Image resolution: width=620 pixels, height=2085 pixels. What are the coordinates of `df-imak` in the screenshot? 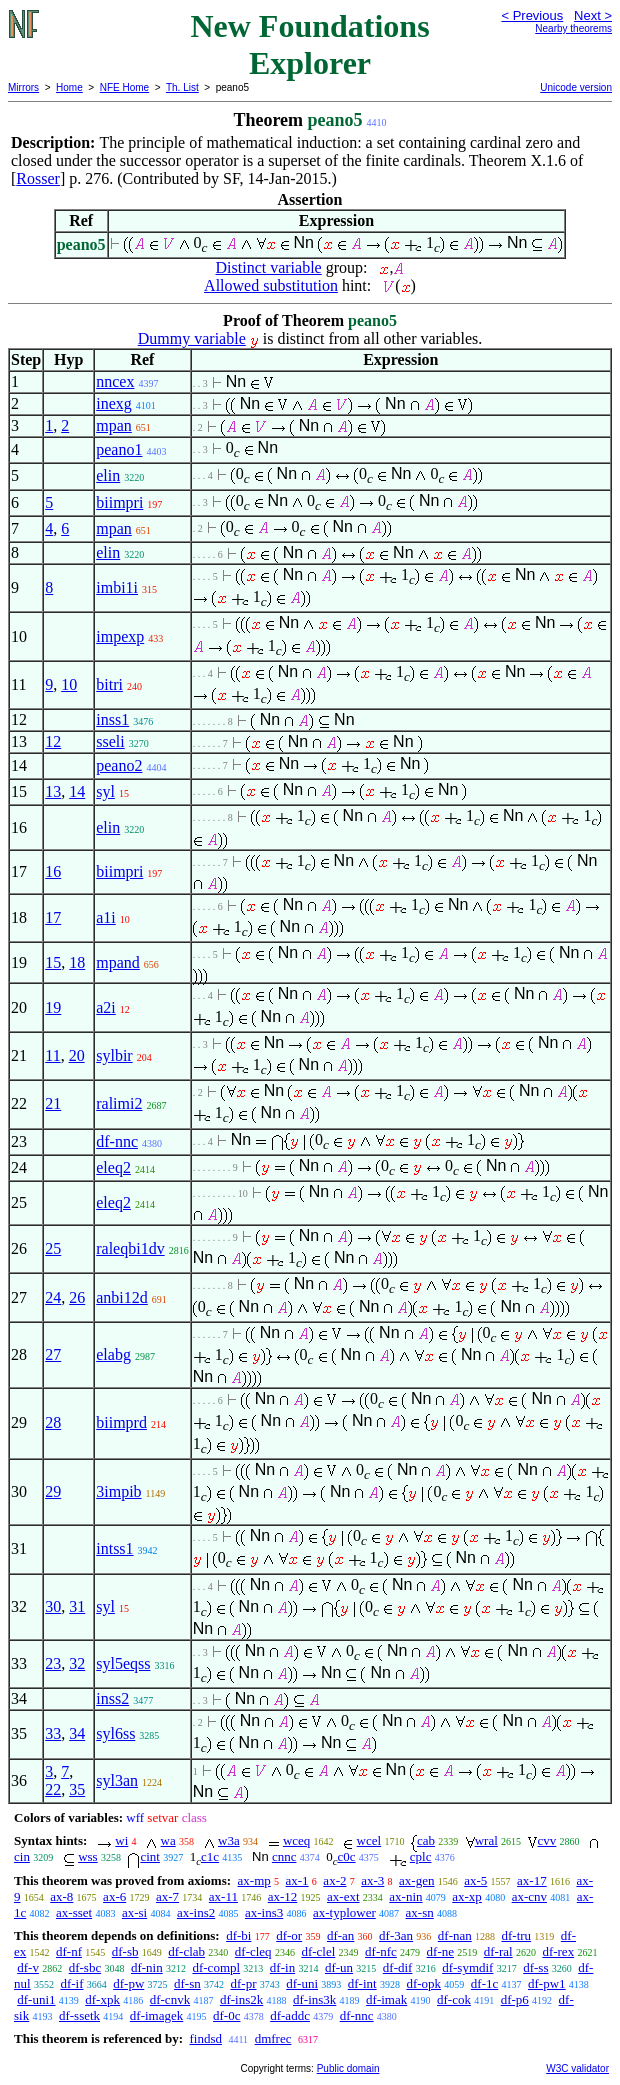 It's located at (386, 1999).